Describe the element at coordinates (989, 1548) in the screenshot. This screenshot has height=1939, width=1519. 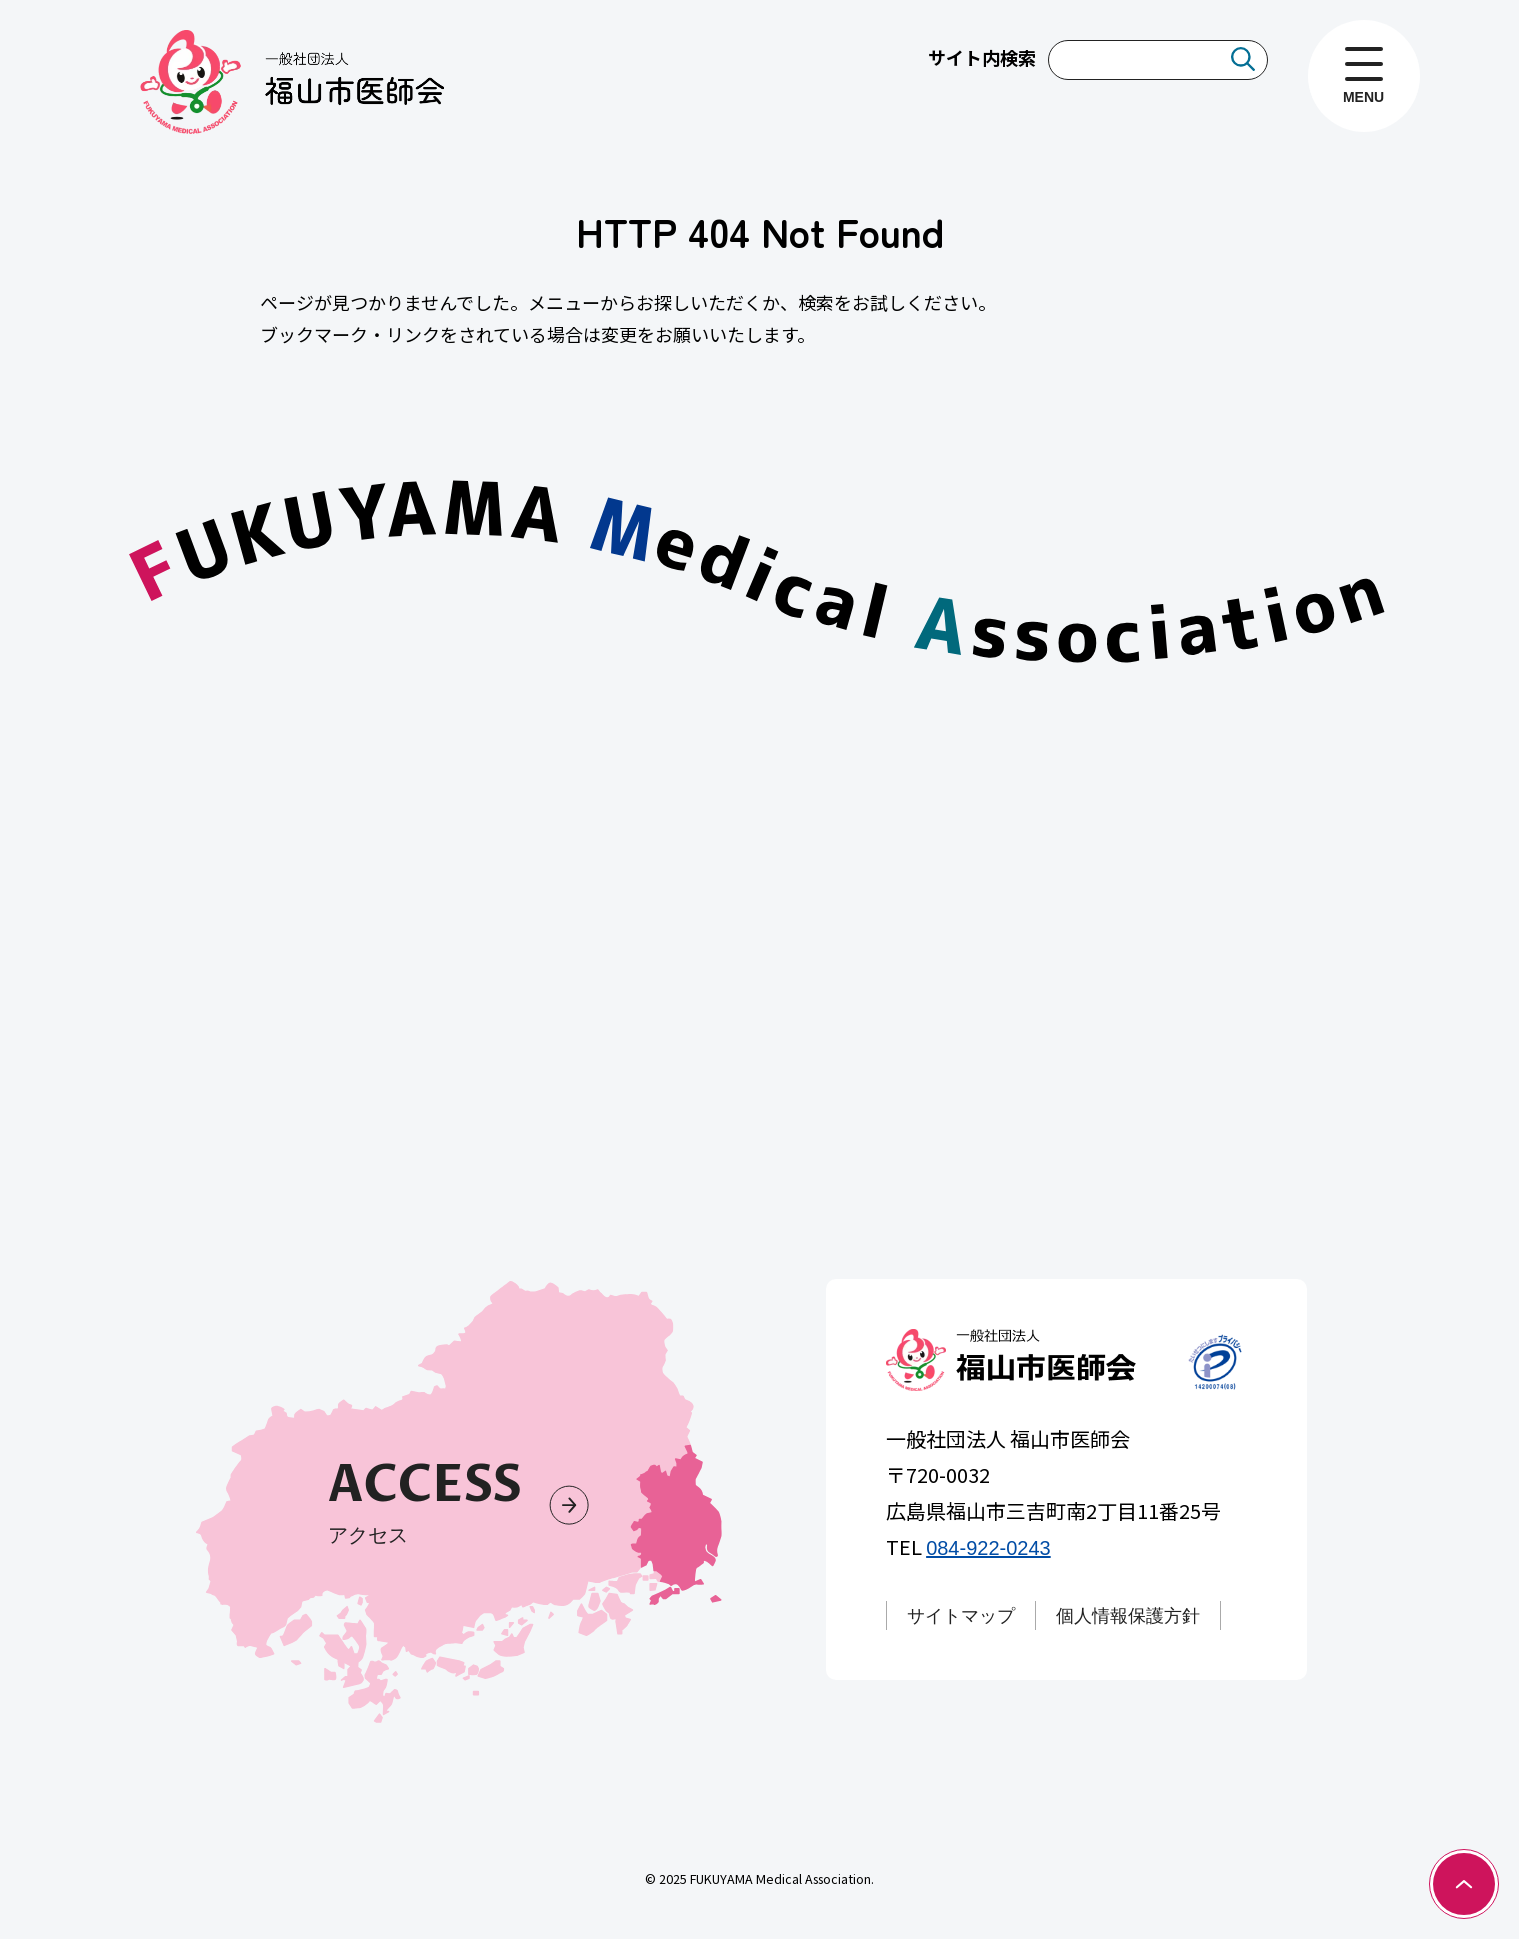
I see `084-922-0243` at that location.